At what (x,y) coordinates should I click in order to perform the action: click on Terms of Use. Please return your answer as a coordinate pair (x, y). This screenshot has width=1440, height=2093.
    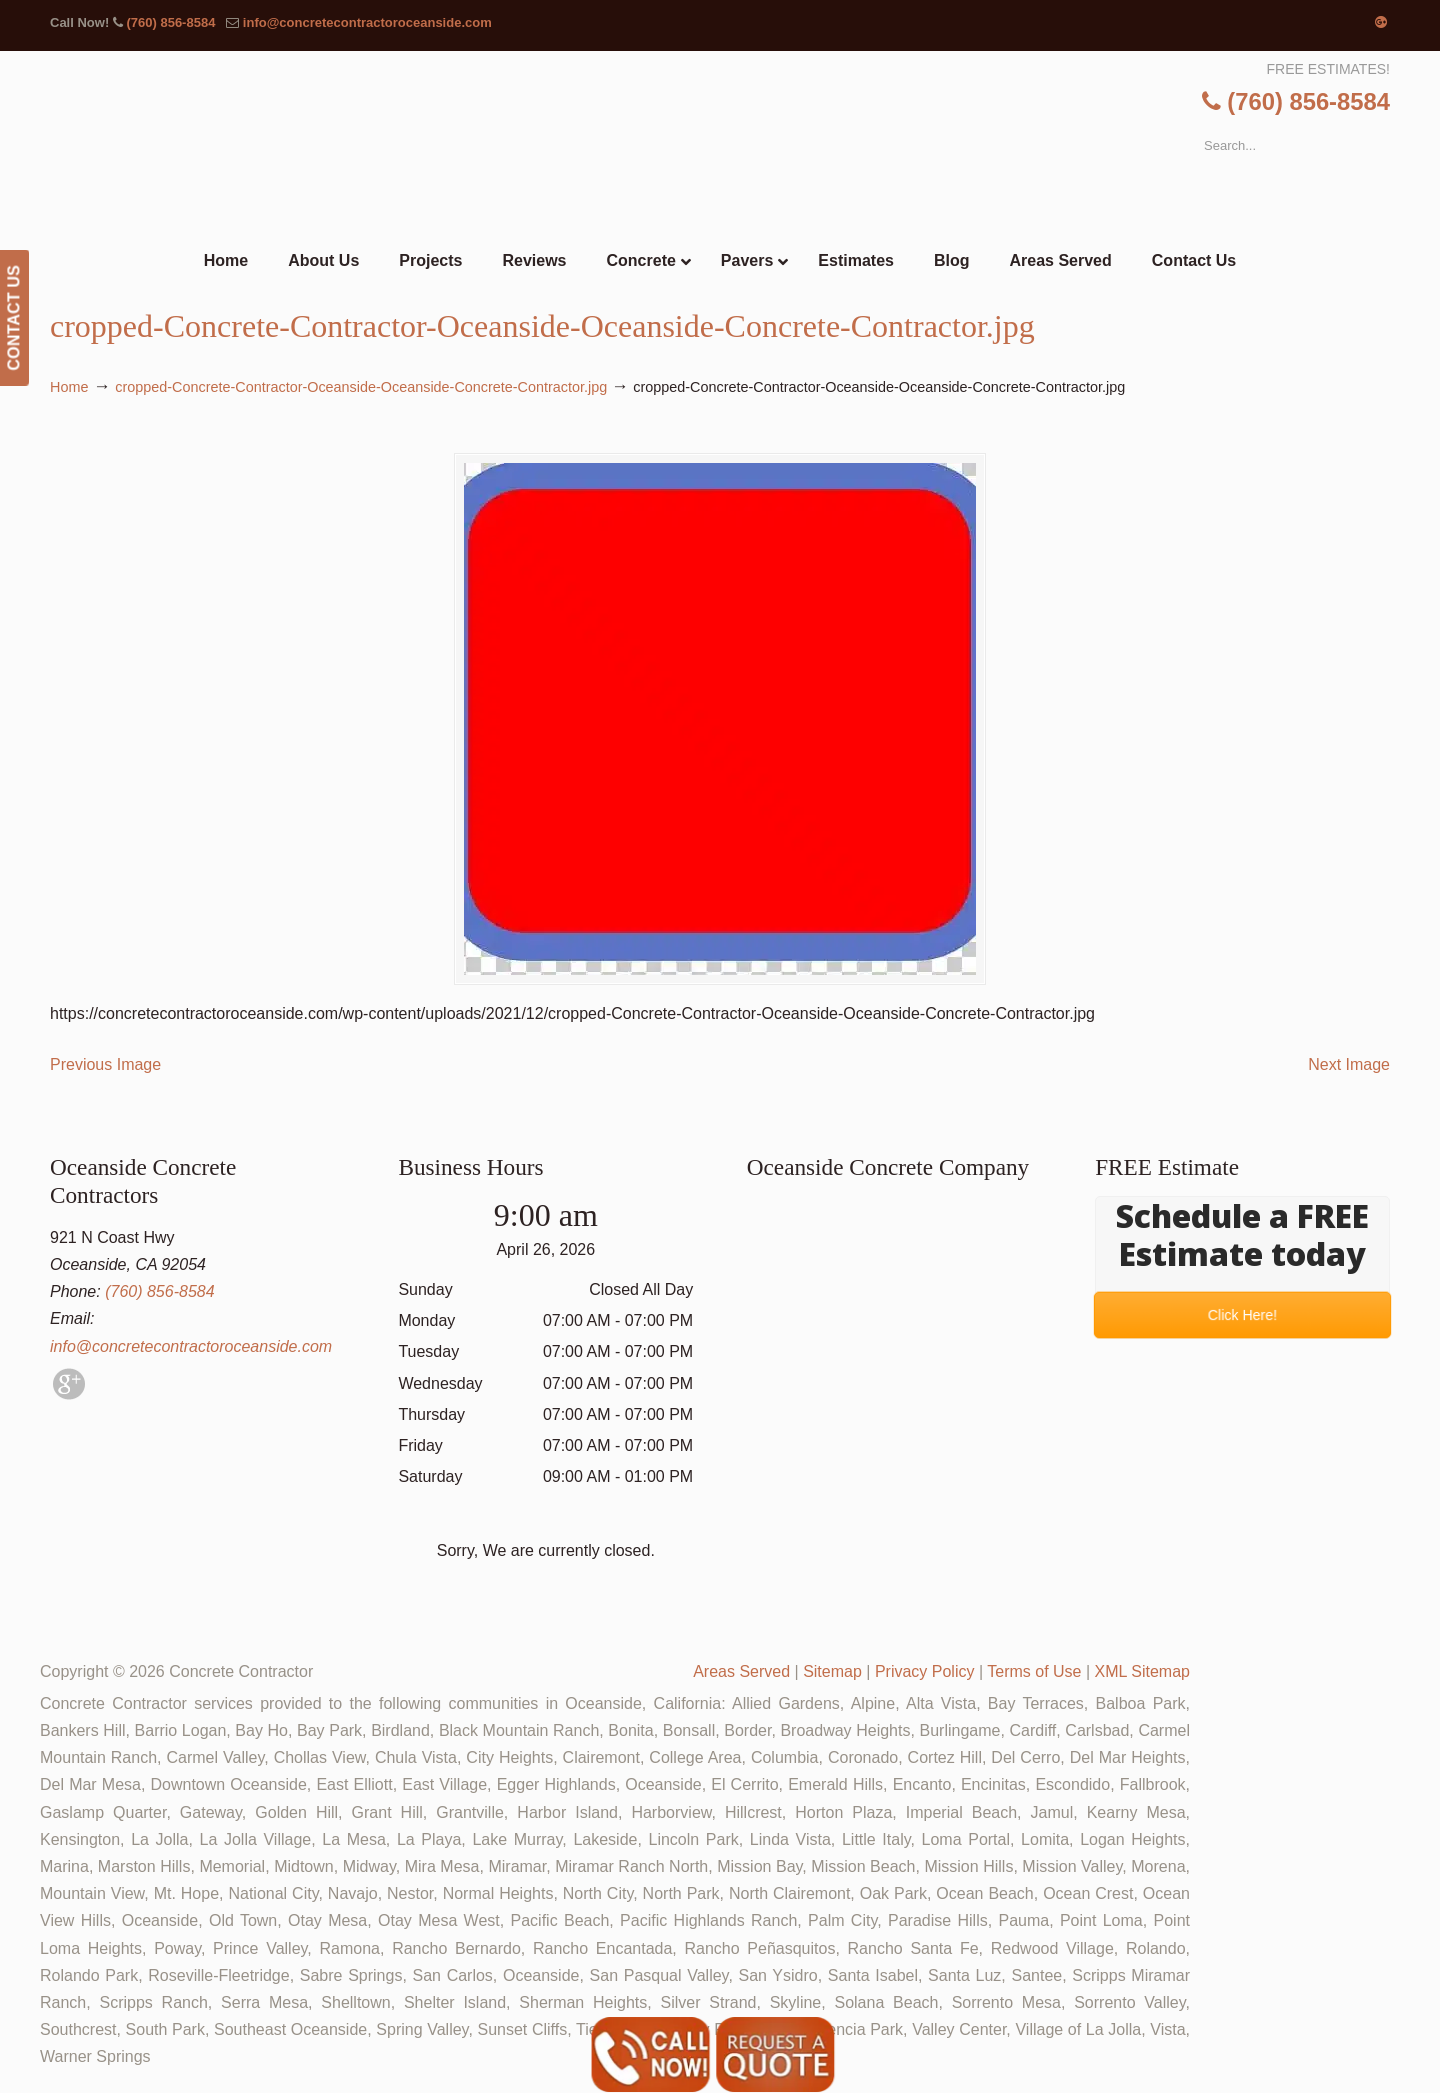
    Looking at the image, I should click on (1034, 1671).